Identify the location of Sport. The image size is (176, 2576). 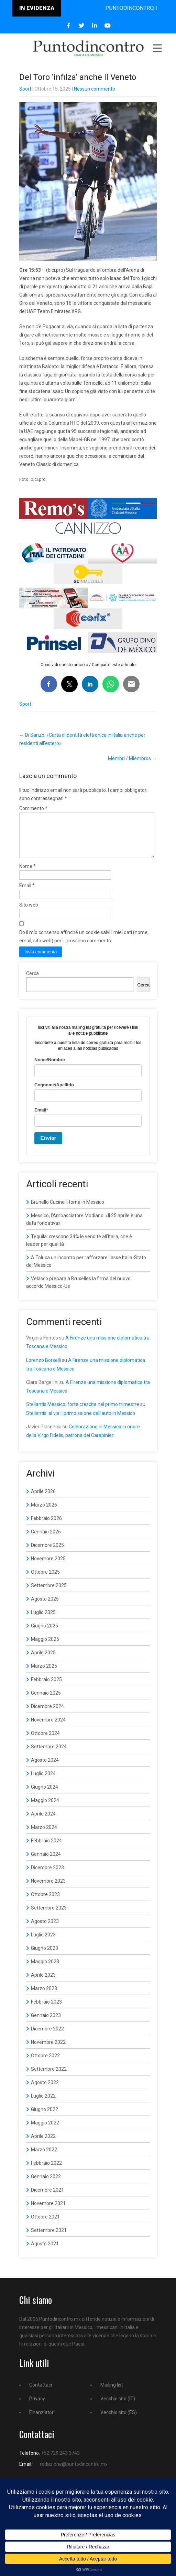
(25, 89).